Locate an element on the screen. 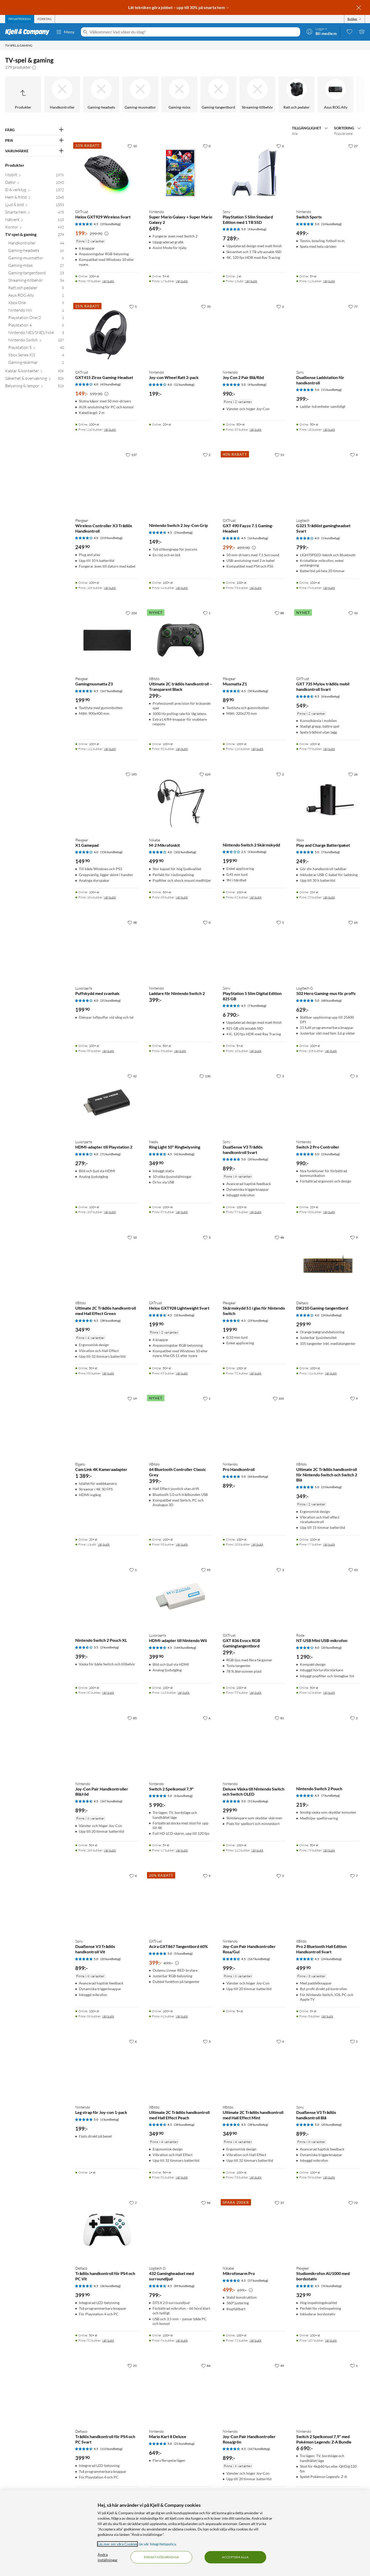 The width and height of the screenshot is (370, 2576). (42 kundbetyg) [4.5 av 5 stjärnor. Läs 42 kundbetyg] is located at coordinates (184, 1154).